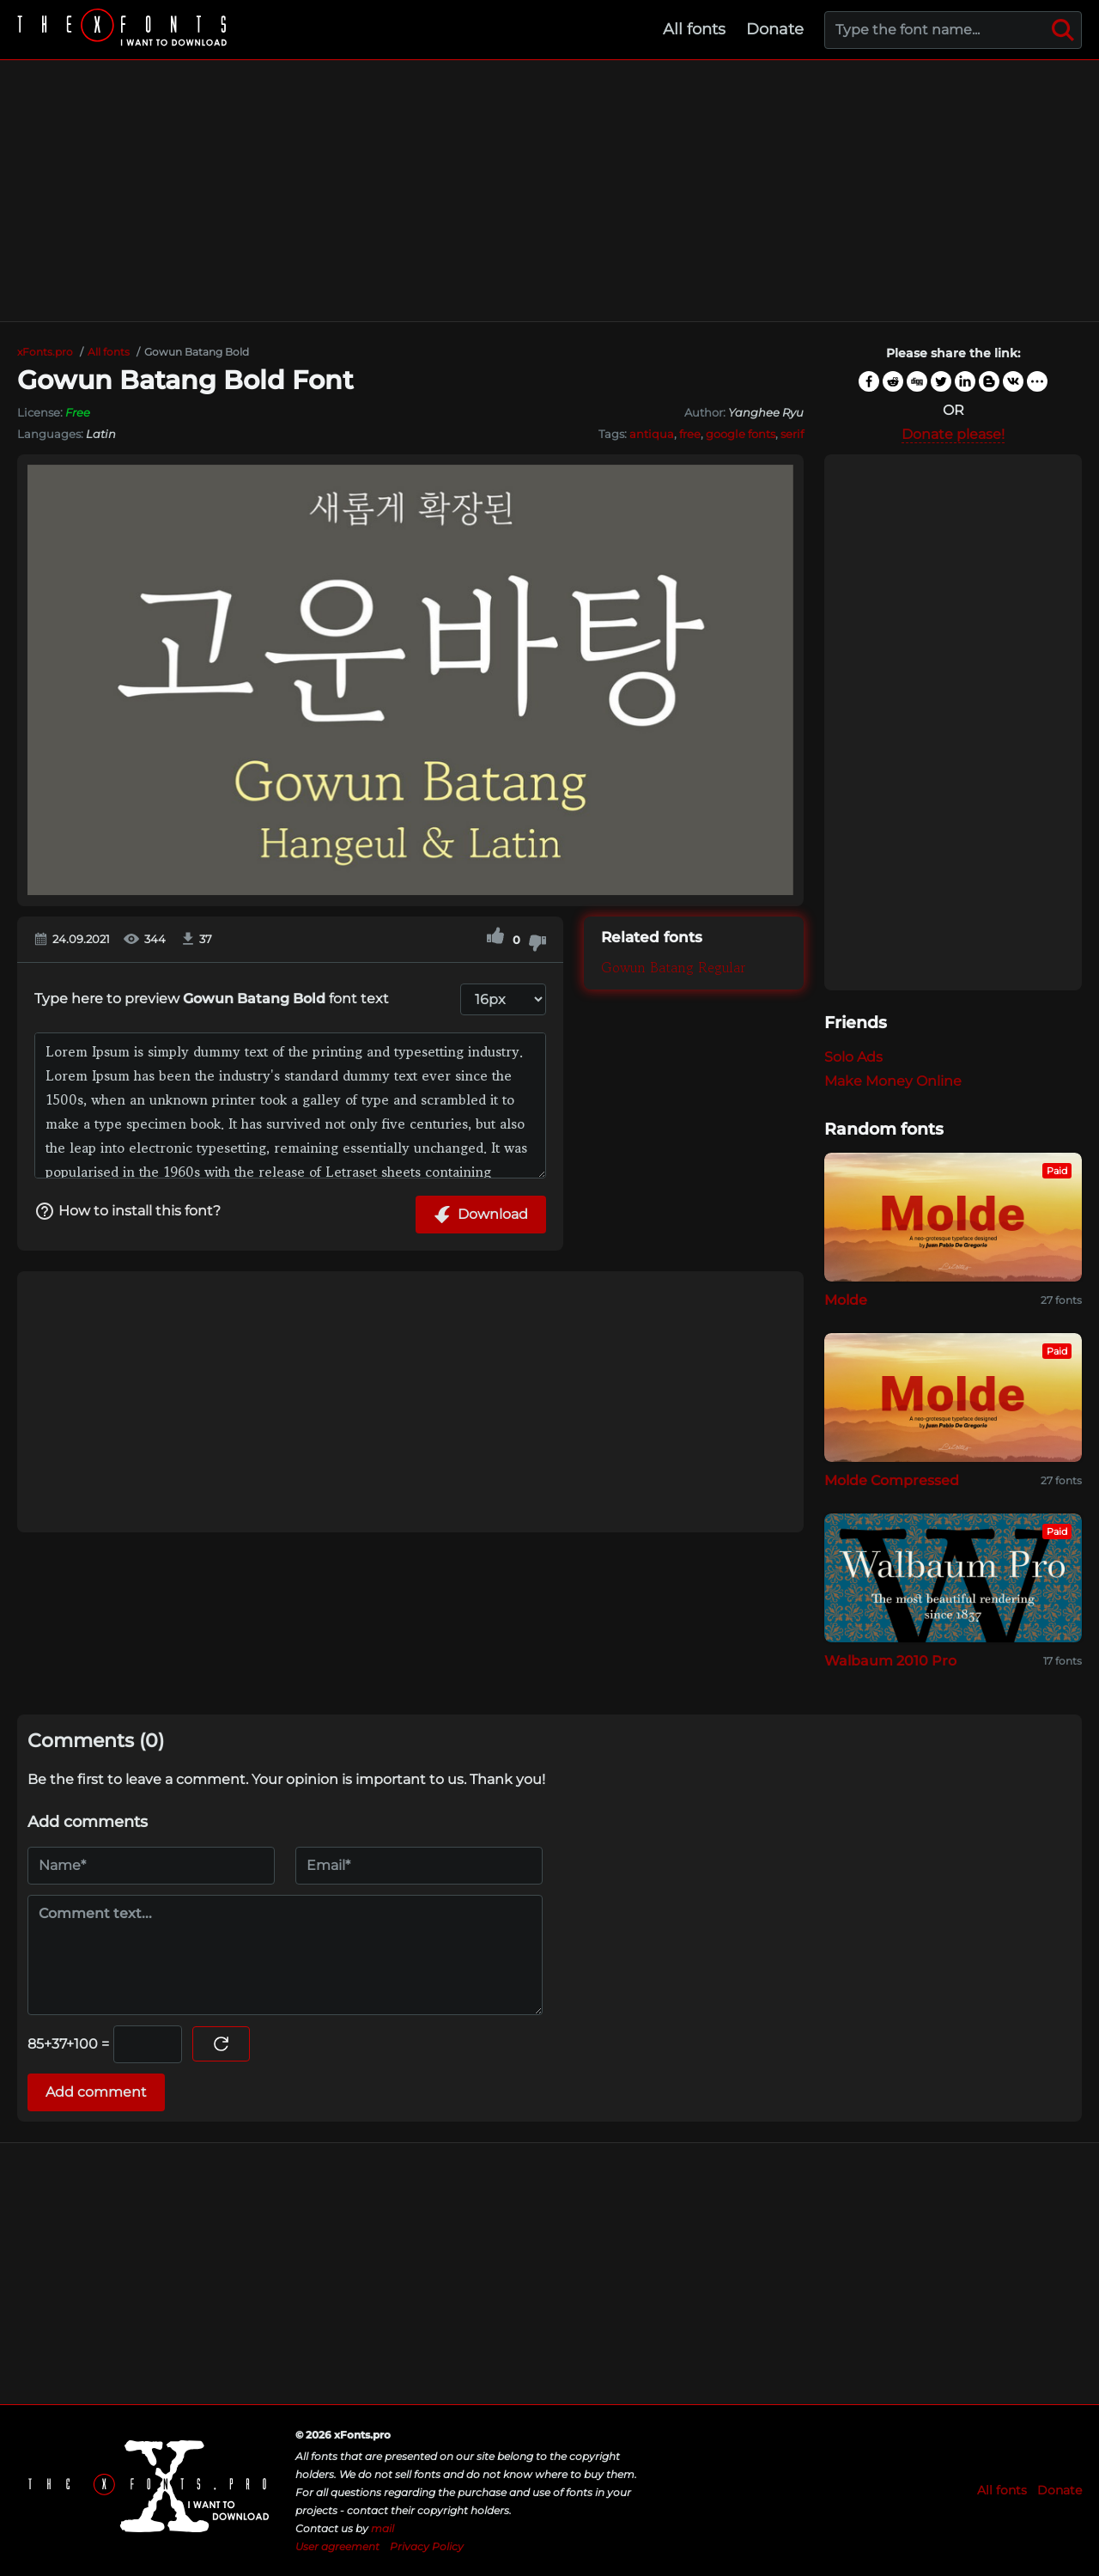 This screenshot has height=2576, width=1099. I want to click on mail, so click(382, 2528).